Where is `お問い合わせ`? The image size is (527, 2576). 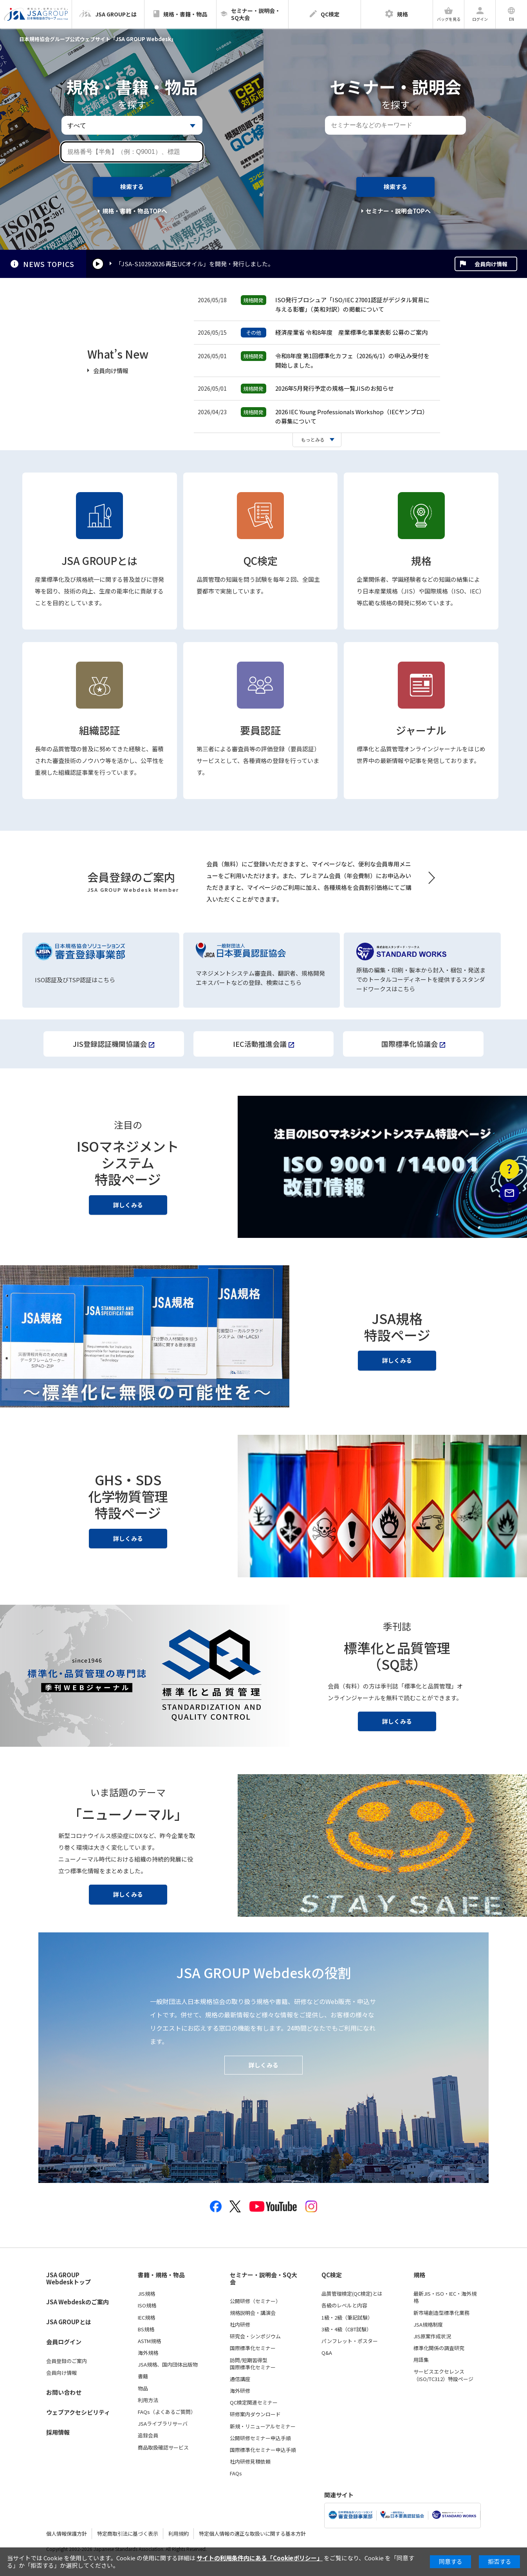
お問い合わせ is located at coordinates (63, 2392).